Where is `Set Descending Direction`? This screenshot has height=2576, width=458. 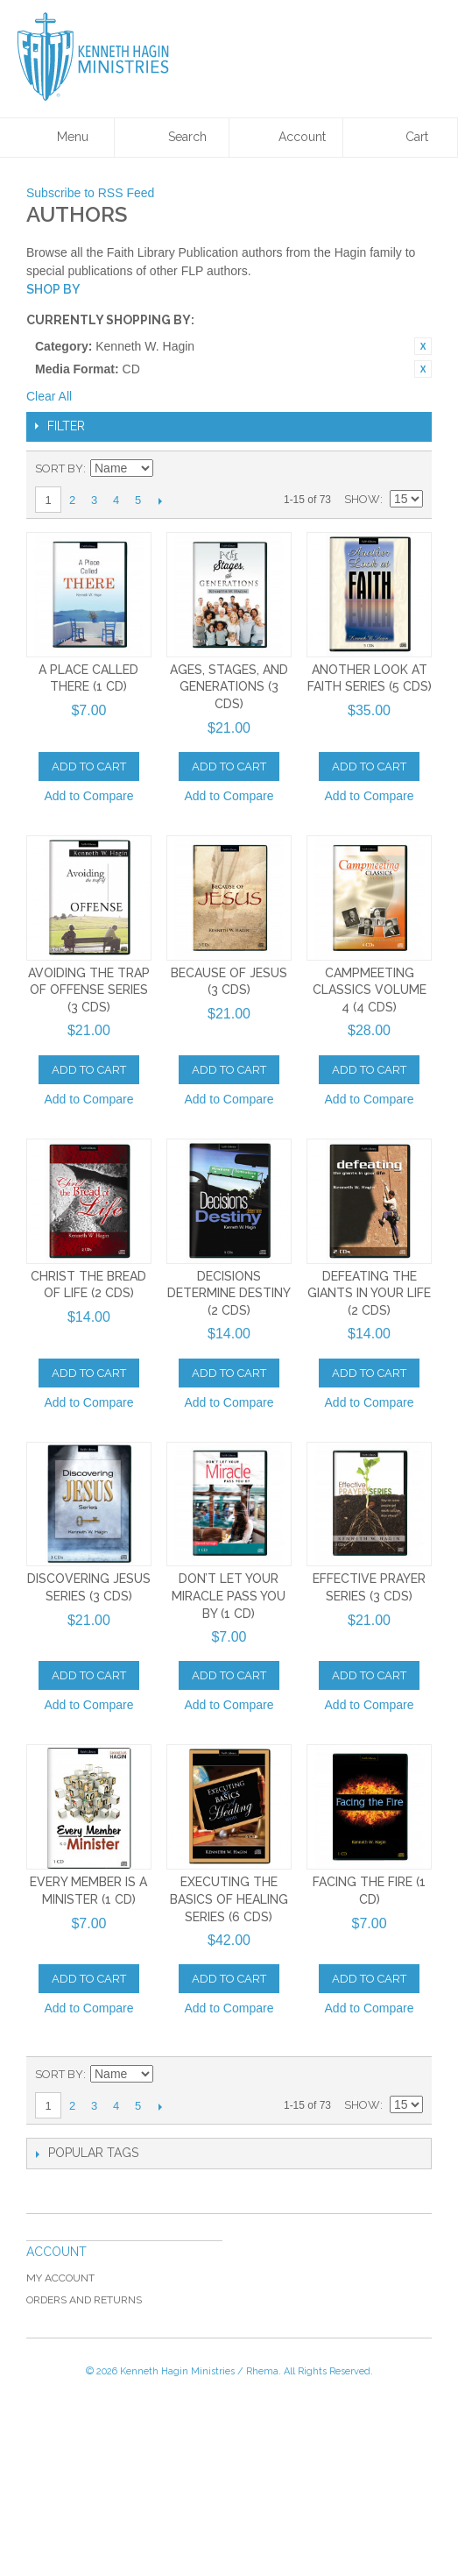 Set Descending Direction is located at coordinates (169, 469).